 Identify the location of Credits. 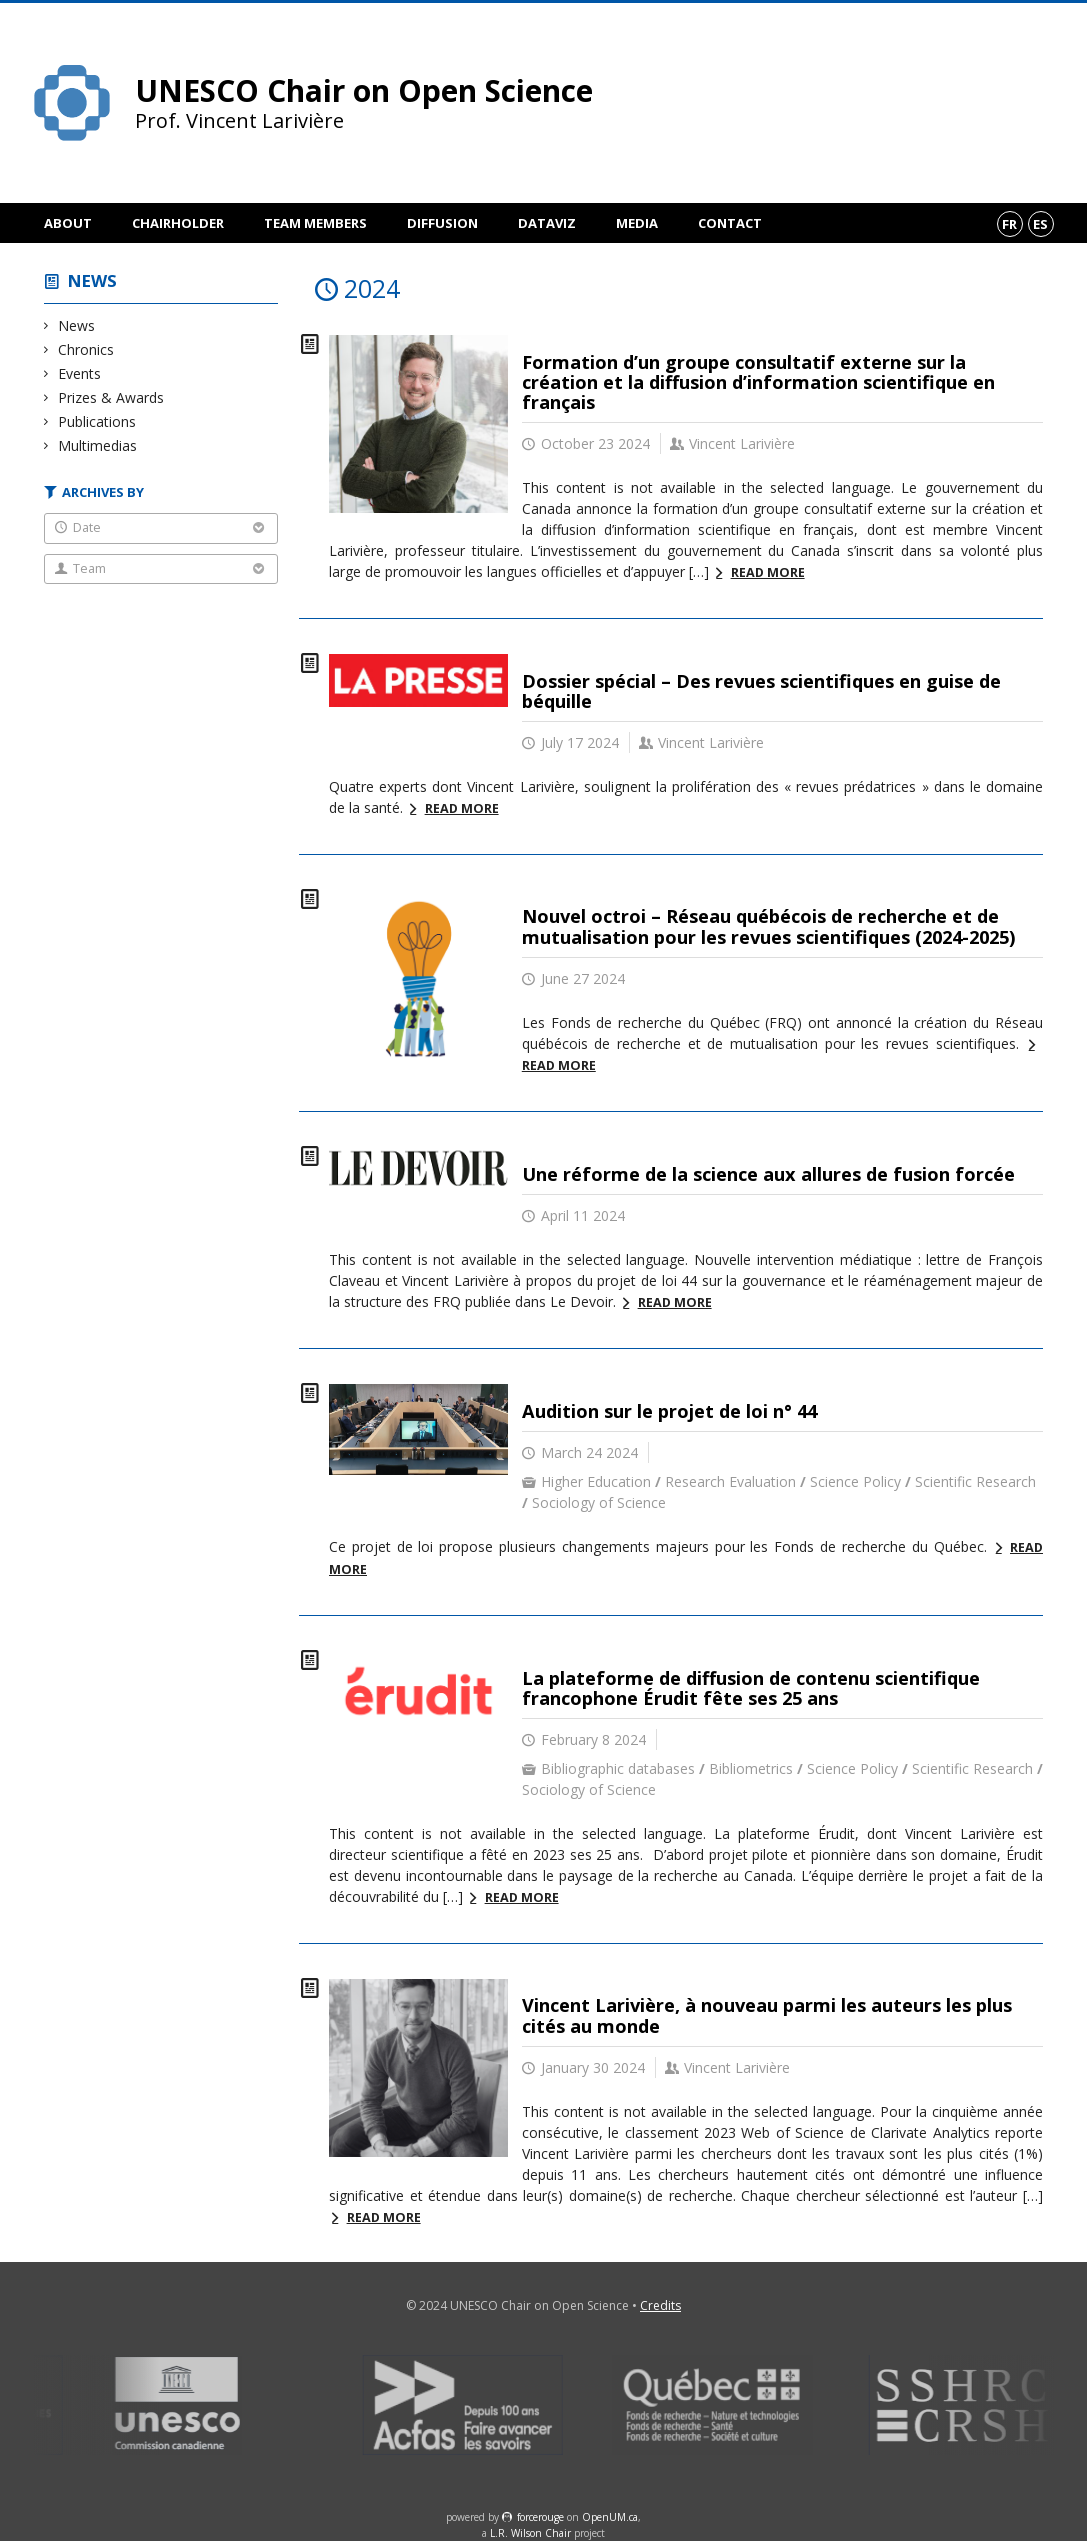
(660, 2305).